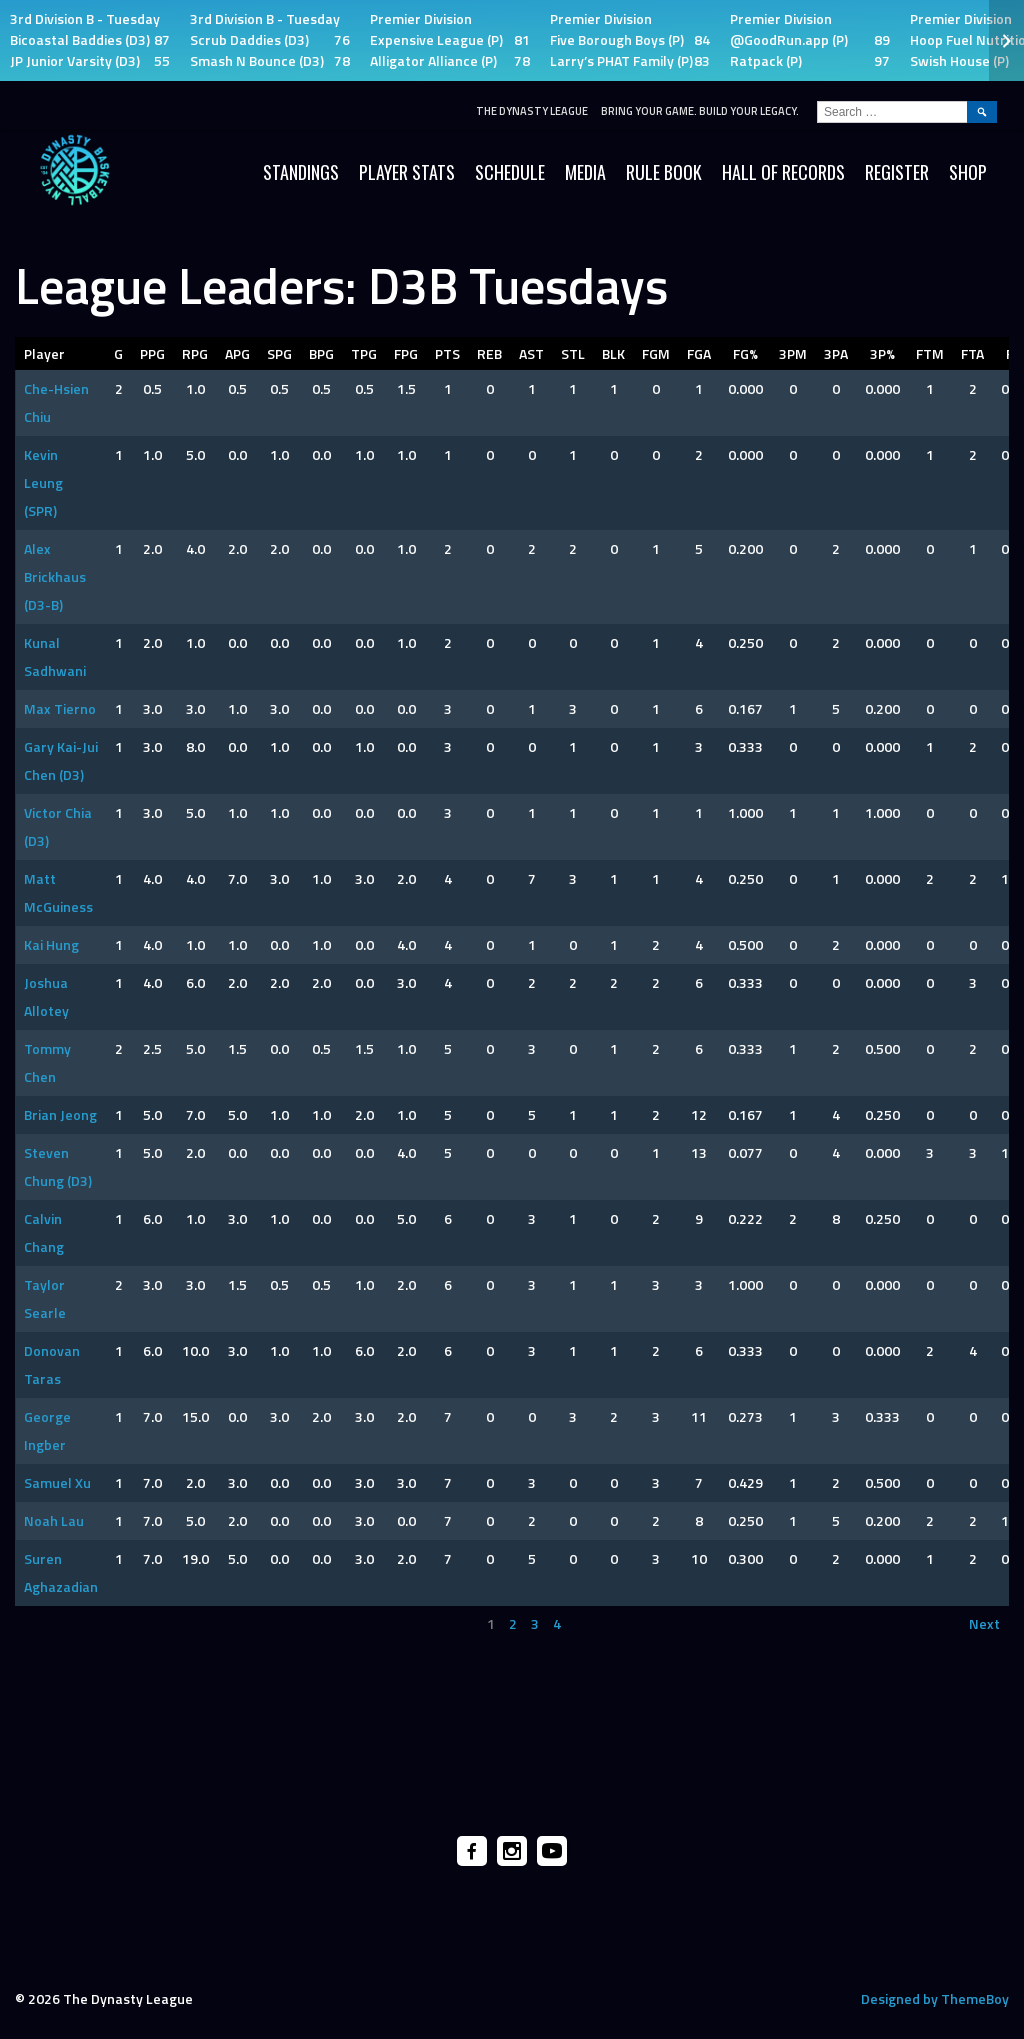 The width and height of the screenshot is (1024, 2039). What do you see at coordinates (447, 353) in the screenshot?
I see `PTS` at bounding box center [447, 353].